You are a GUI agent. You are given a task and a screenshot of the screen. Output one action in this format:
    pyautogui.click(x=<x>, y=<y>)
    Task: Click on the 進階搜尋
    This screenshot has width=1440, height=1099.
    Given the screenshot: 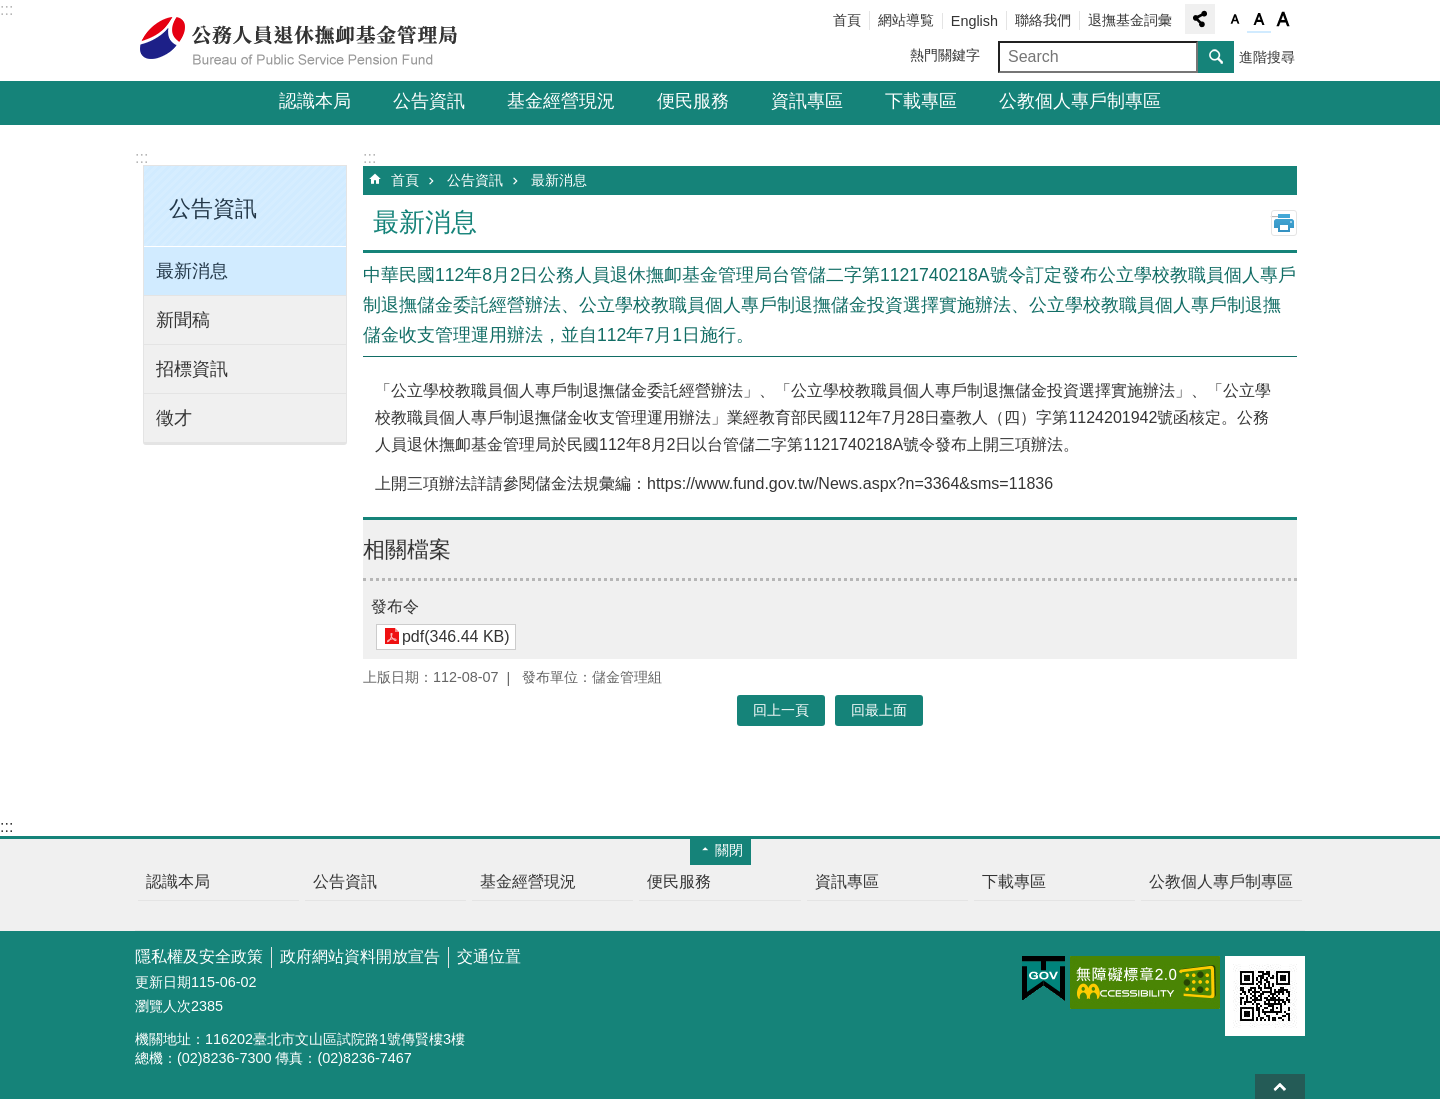 What is the action you would take?
    pyautogui.click(x=1267, y=57)
    